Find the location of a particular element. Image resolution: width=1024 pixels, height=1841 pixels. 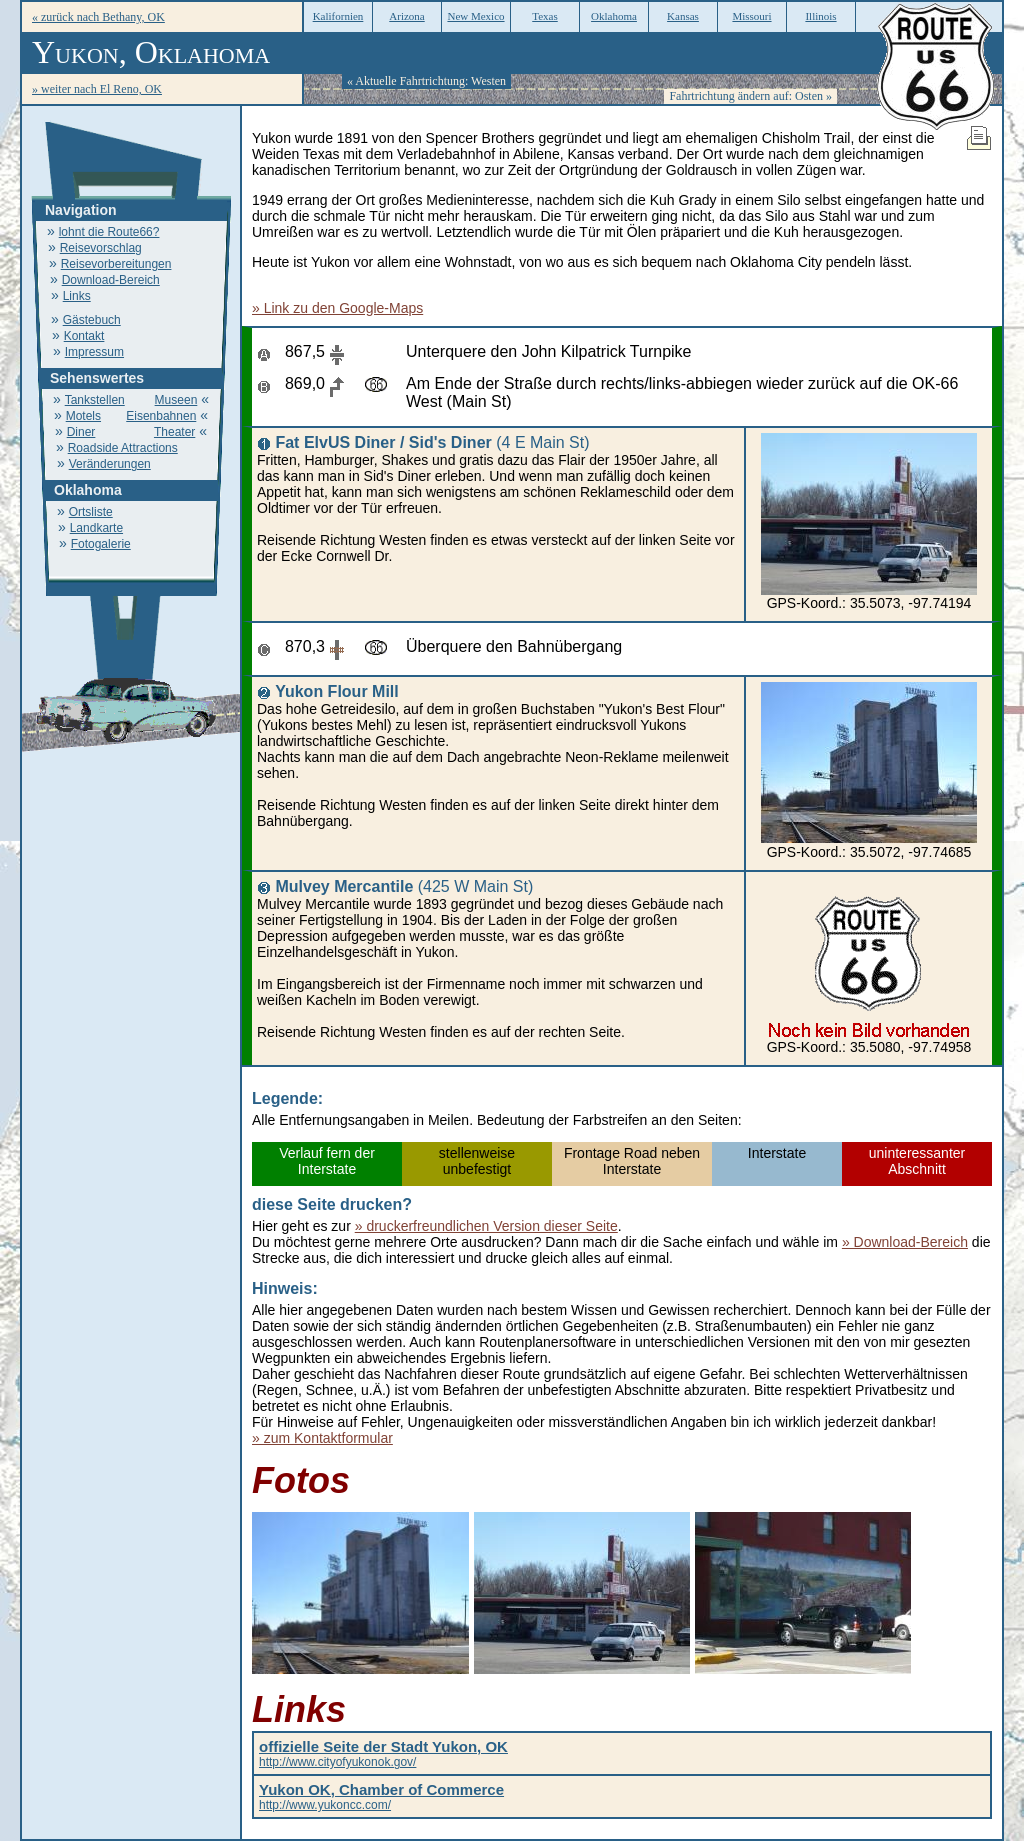

Theater is located at coordinates (174, 432).